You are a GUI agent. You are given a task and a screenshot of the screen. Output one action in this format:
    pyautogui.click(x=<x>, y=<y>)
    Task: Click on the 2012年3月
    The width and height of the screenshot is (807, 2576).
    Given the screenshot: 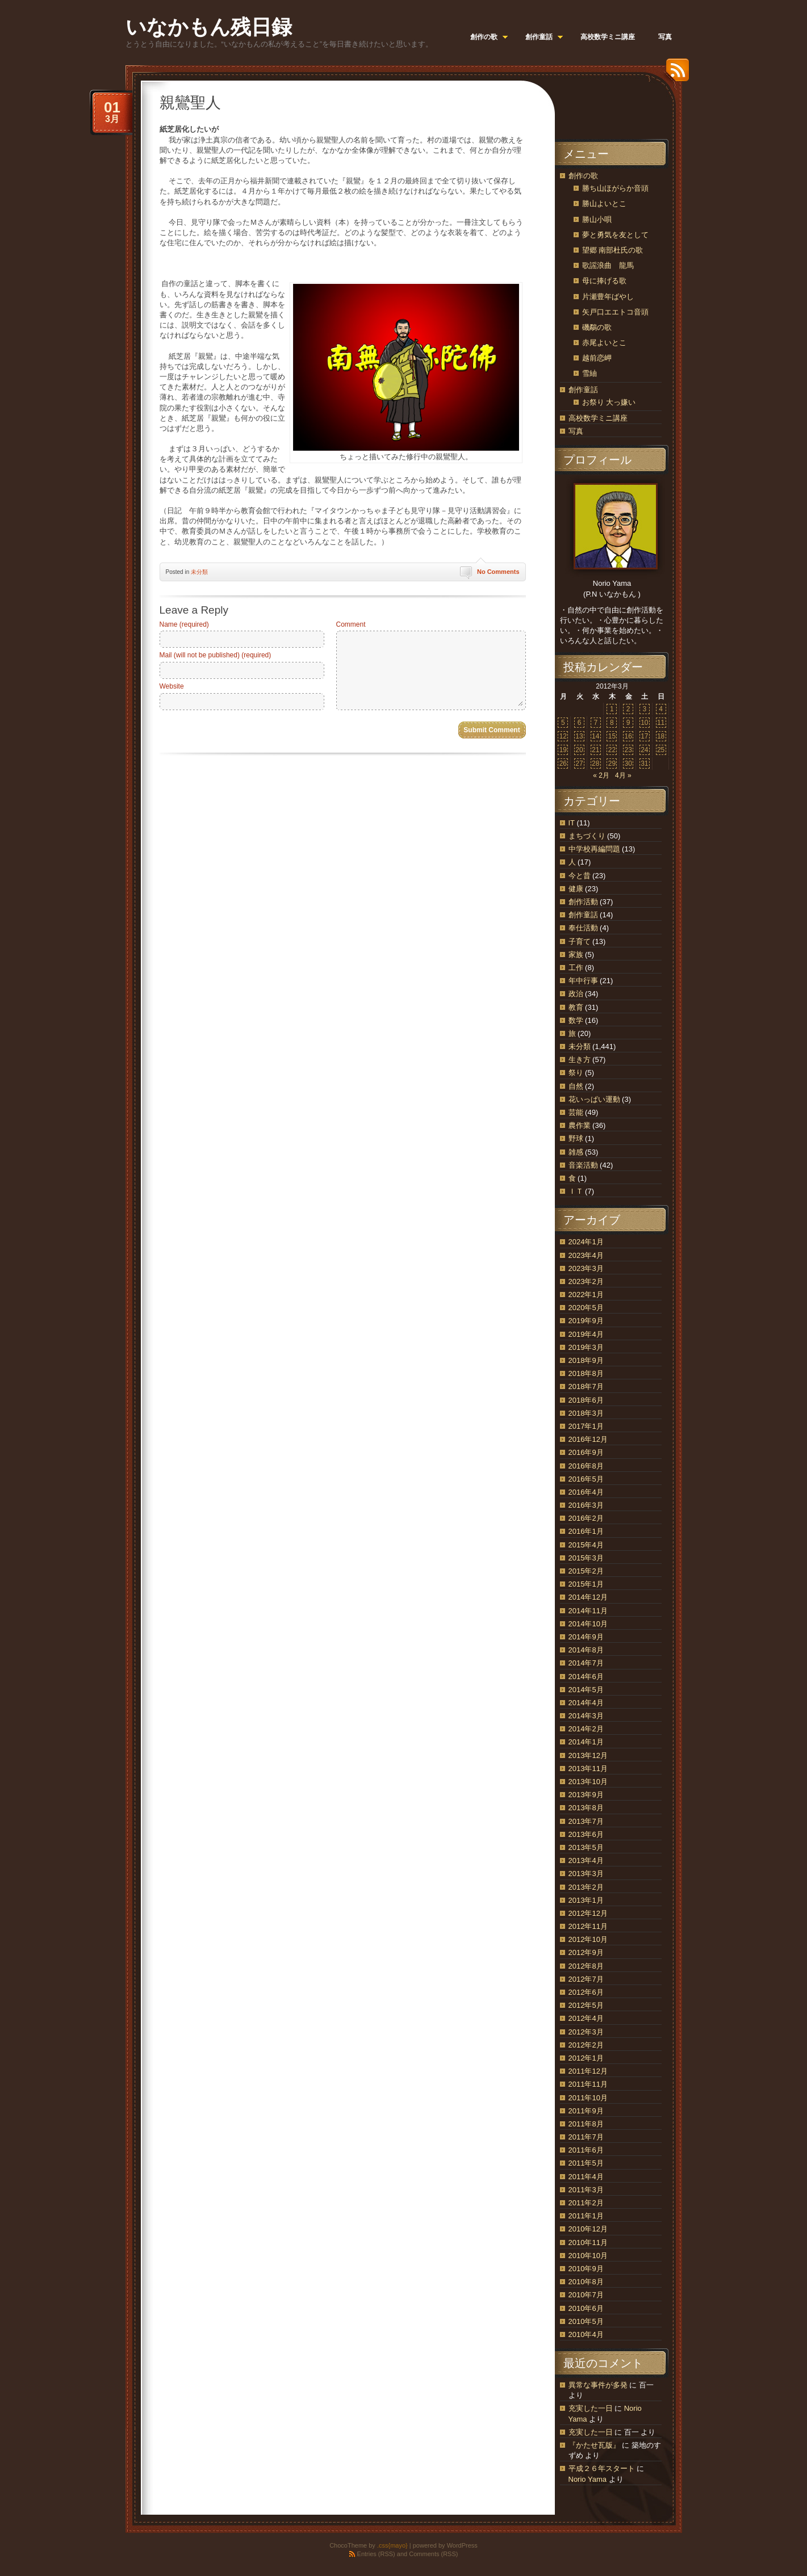 What is the action you would take?
    pyautogui.click(x=586, y=2032)
    